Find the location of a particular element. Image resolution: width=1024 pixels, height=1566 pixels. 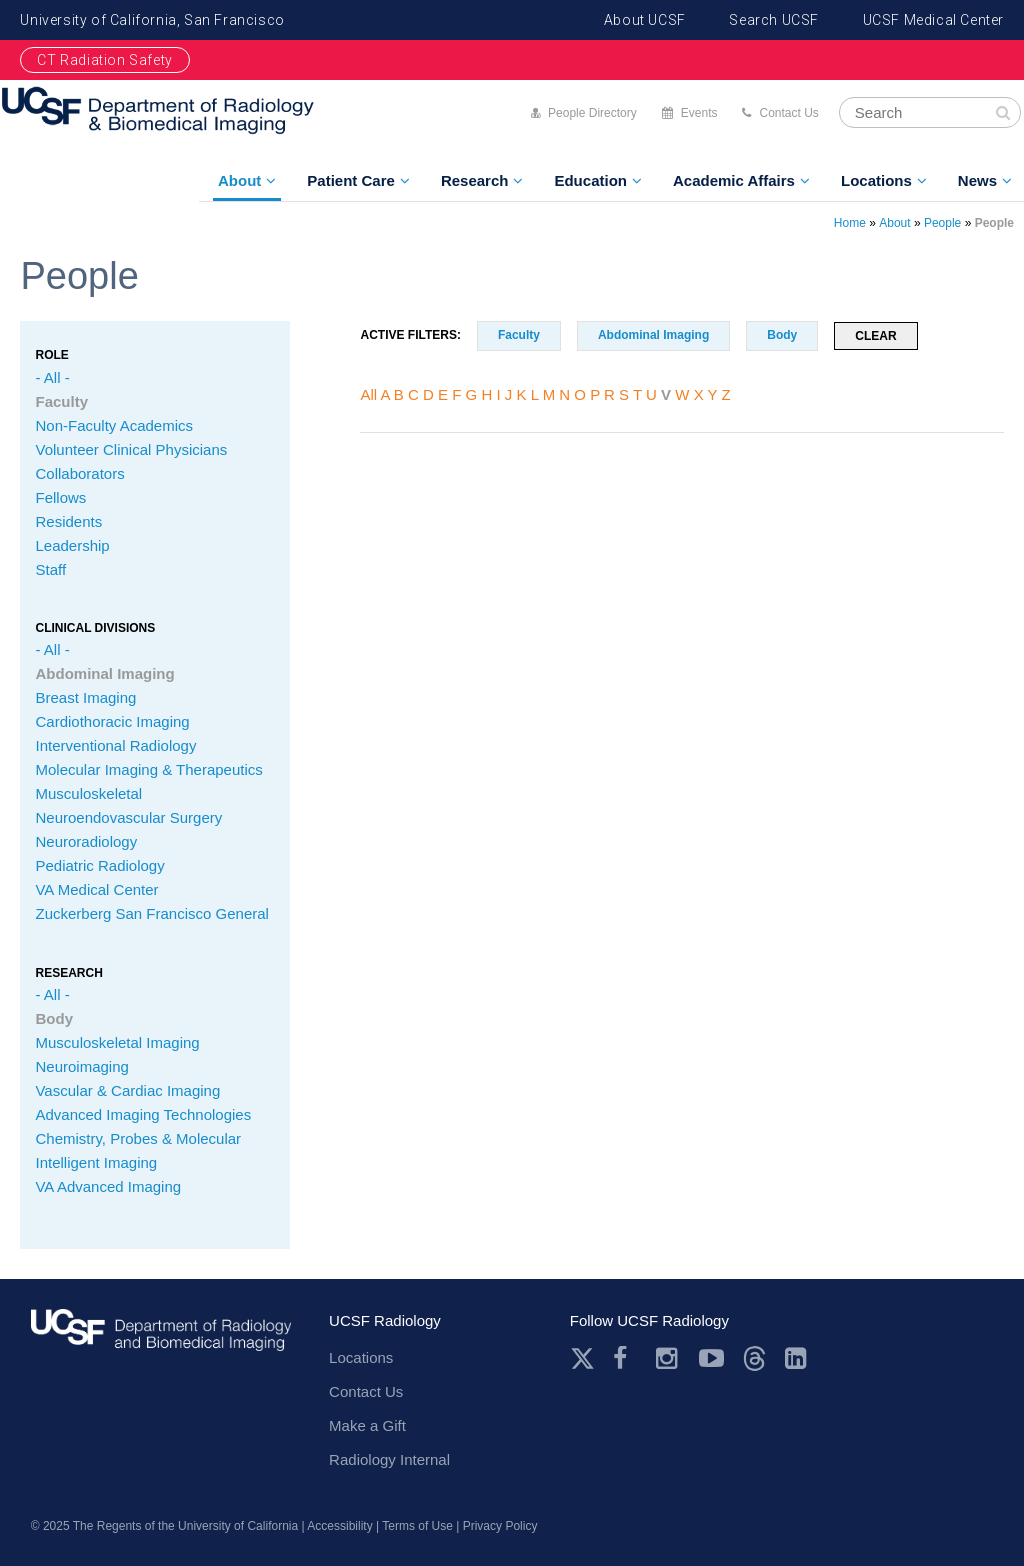

Neuroradiology is located at coordinates (86, 841).